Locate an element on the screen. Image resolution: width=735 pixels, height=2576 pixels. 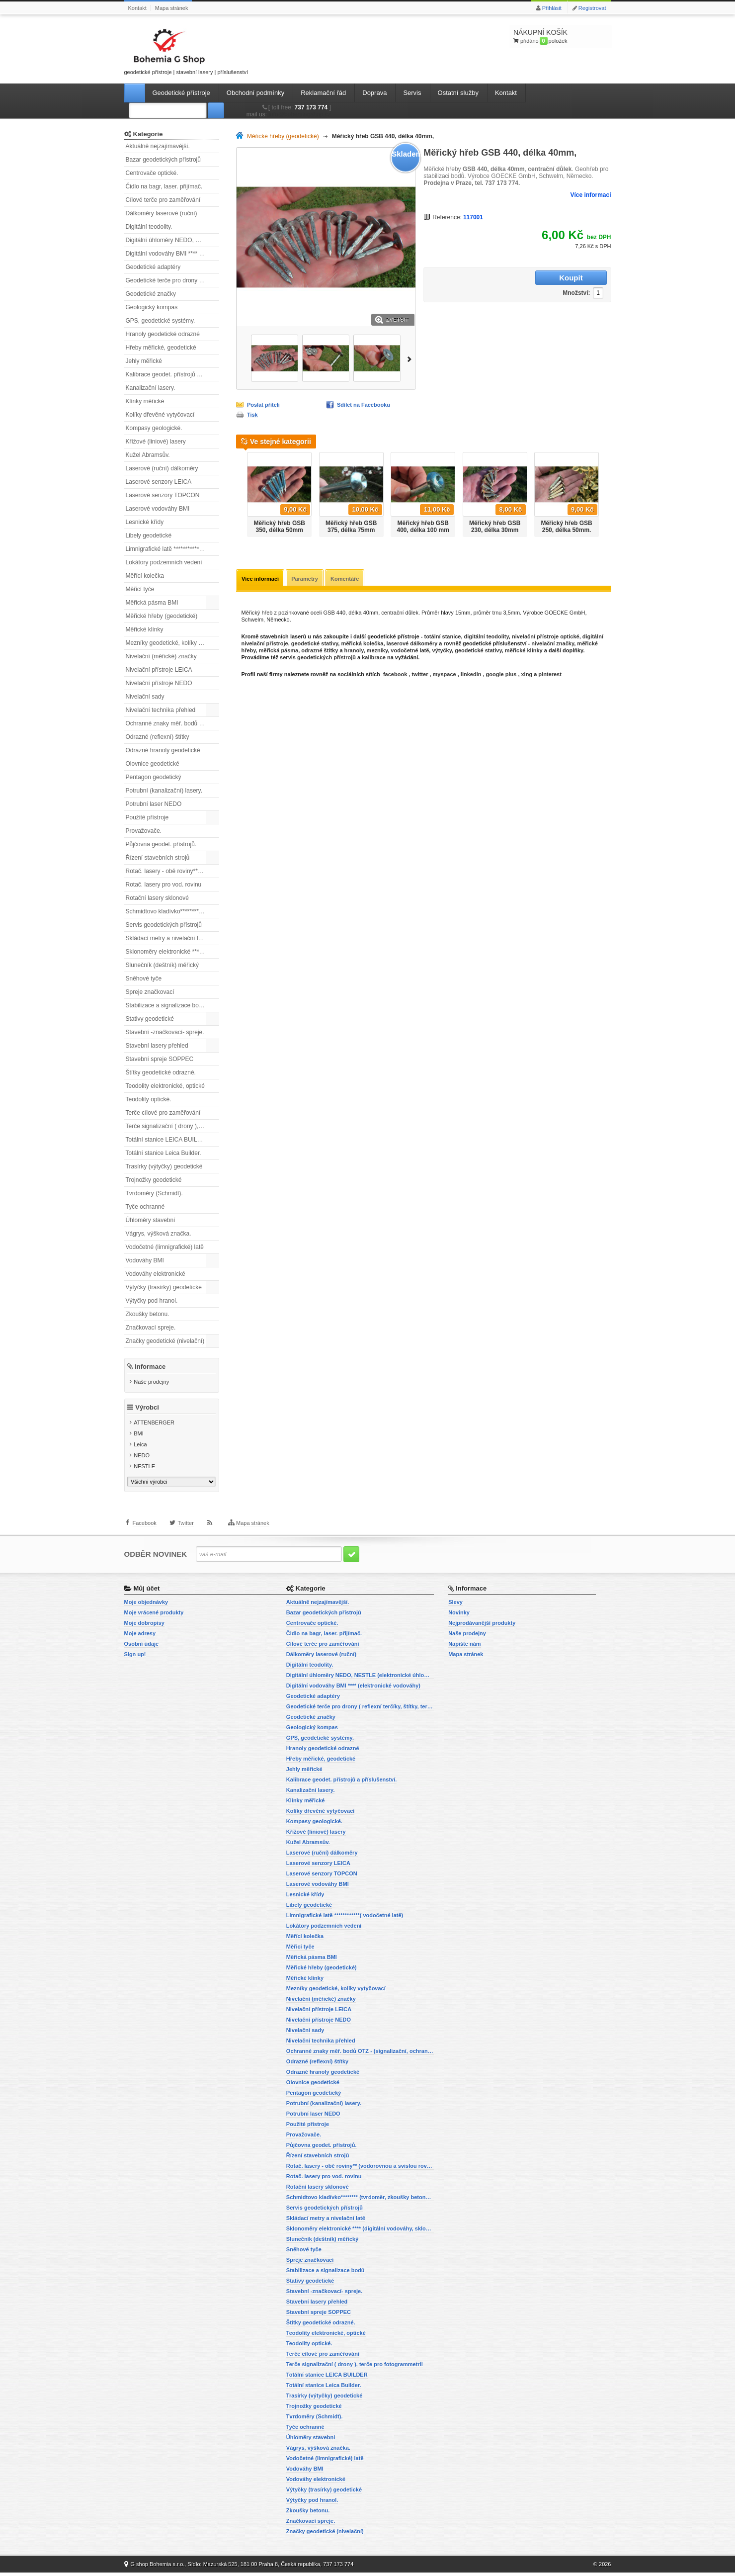
Mapa stránek is located at coordinates (171, 8).